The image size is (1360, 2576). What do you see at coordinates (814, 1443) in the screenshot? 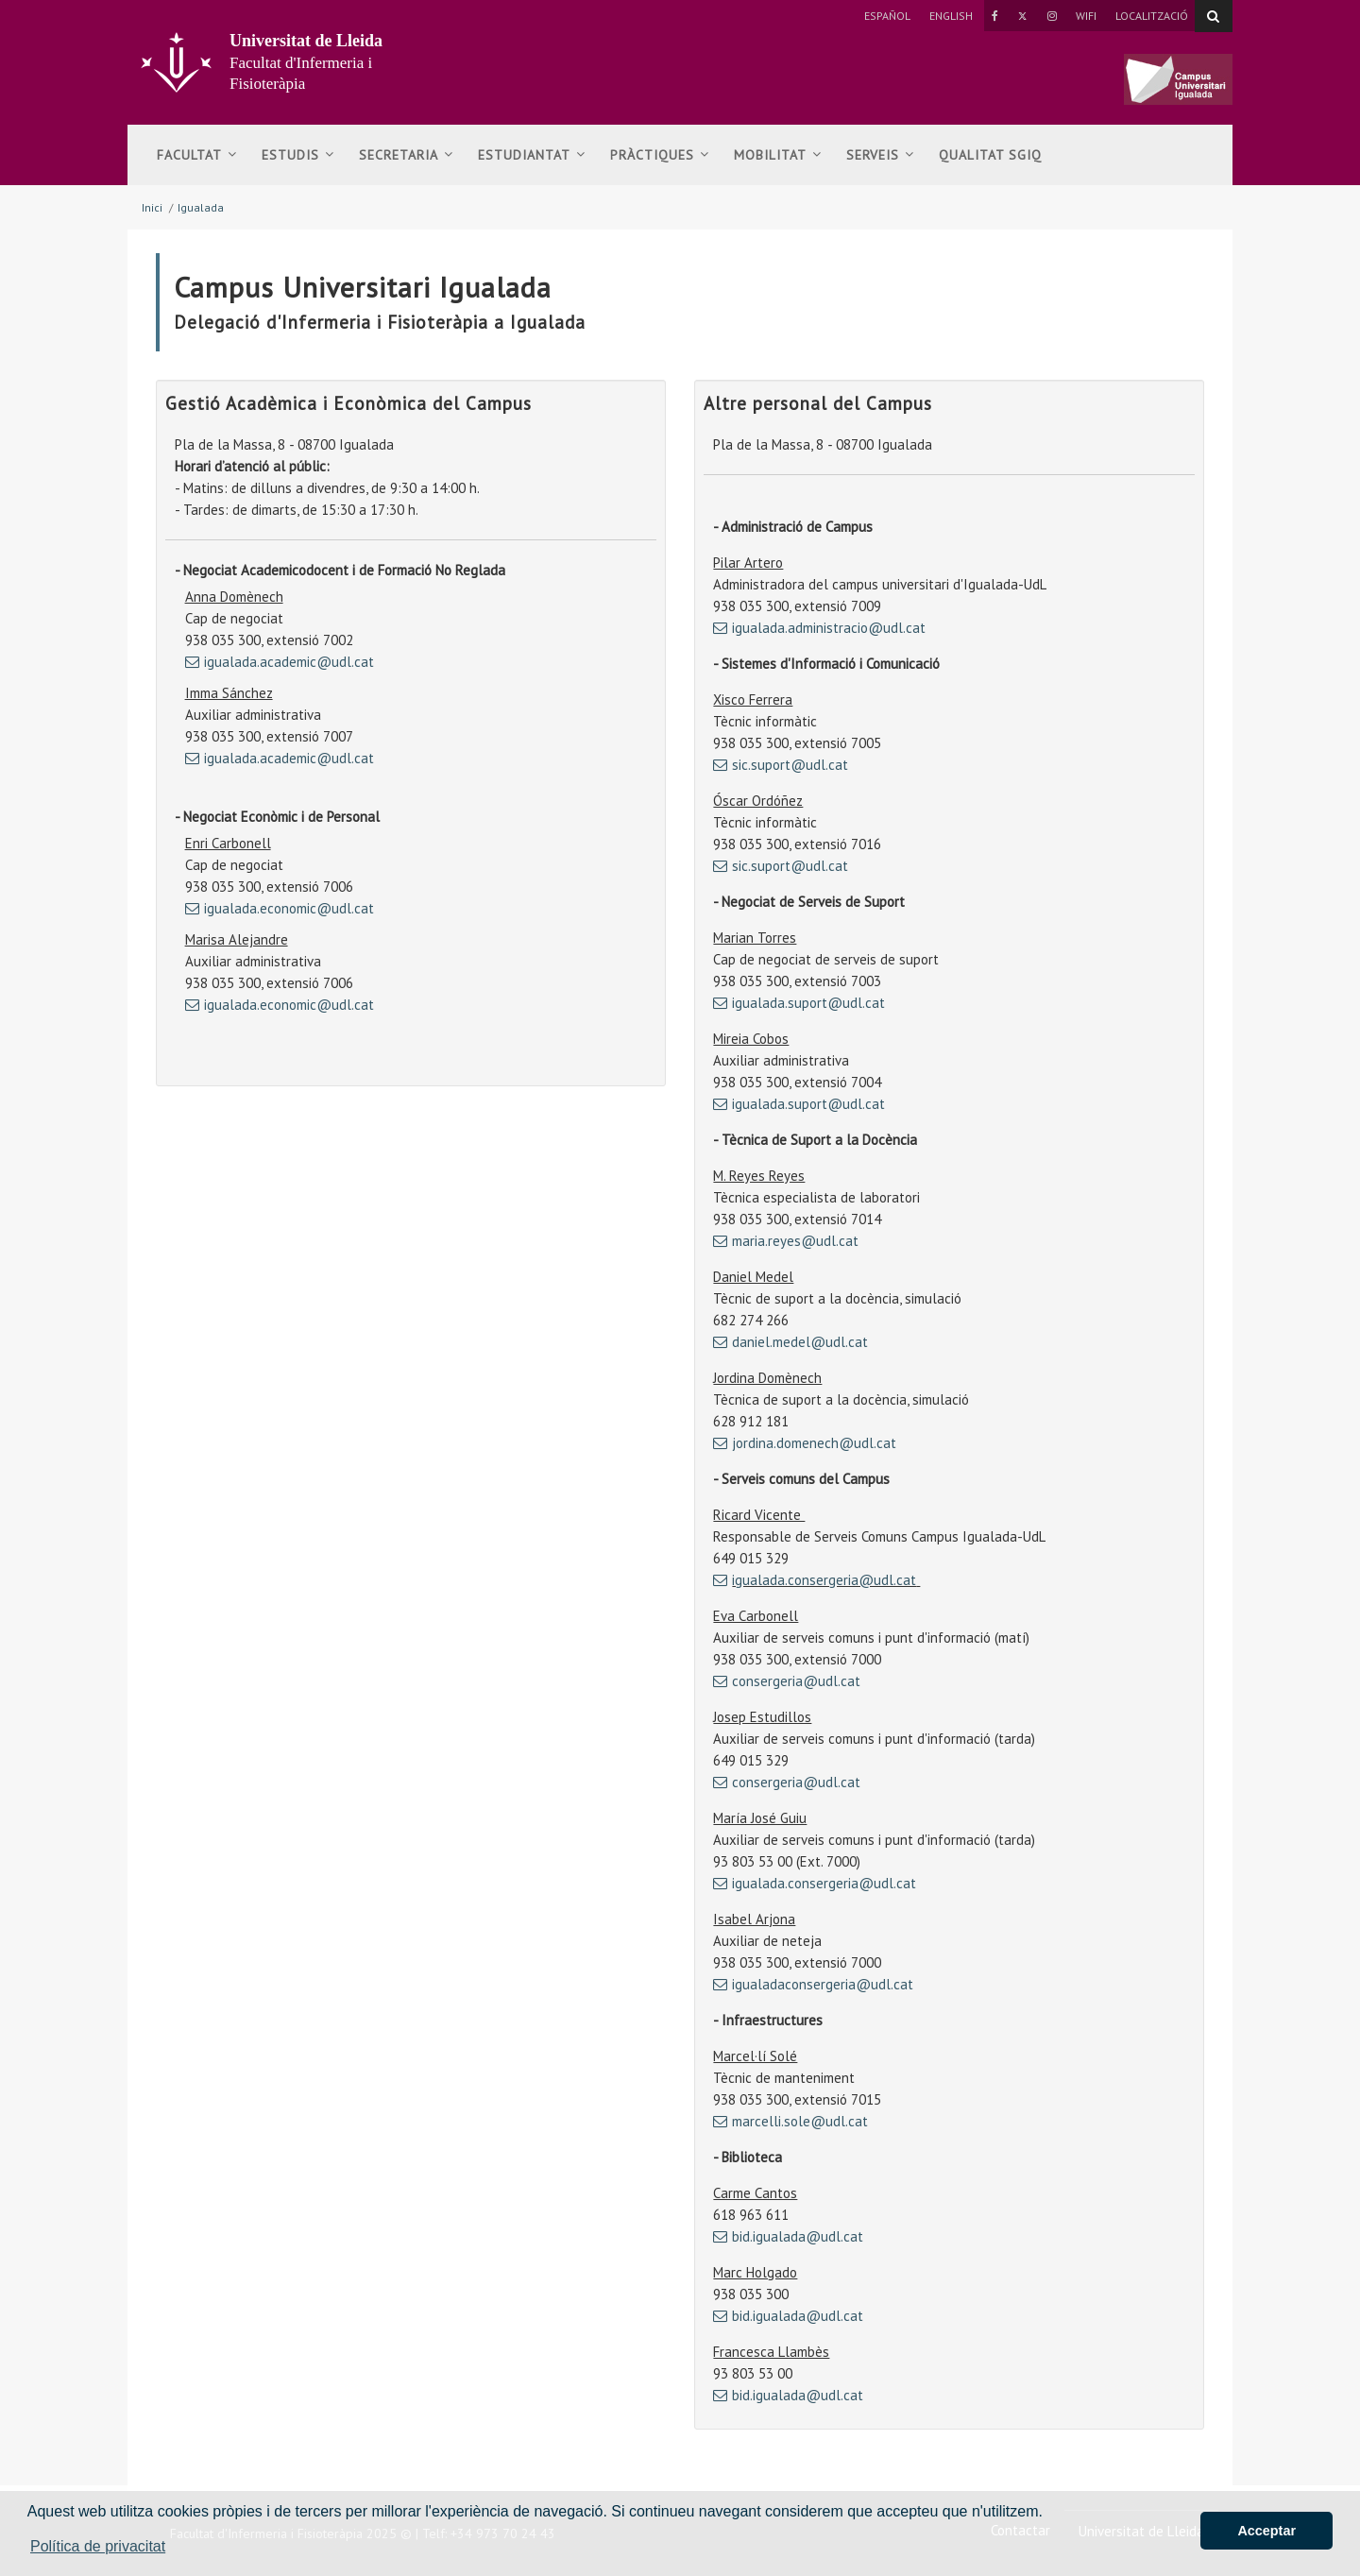
I see `jordina.domenech@udl.cat` at bounding box center [814, 1443].